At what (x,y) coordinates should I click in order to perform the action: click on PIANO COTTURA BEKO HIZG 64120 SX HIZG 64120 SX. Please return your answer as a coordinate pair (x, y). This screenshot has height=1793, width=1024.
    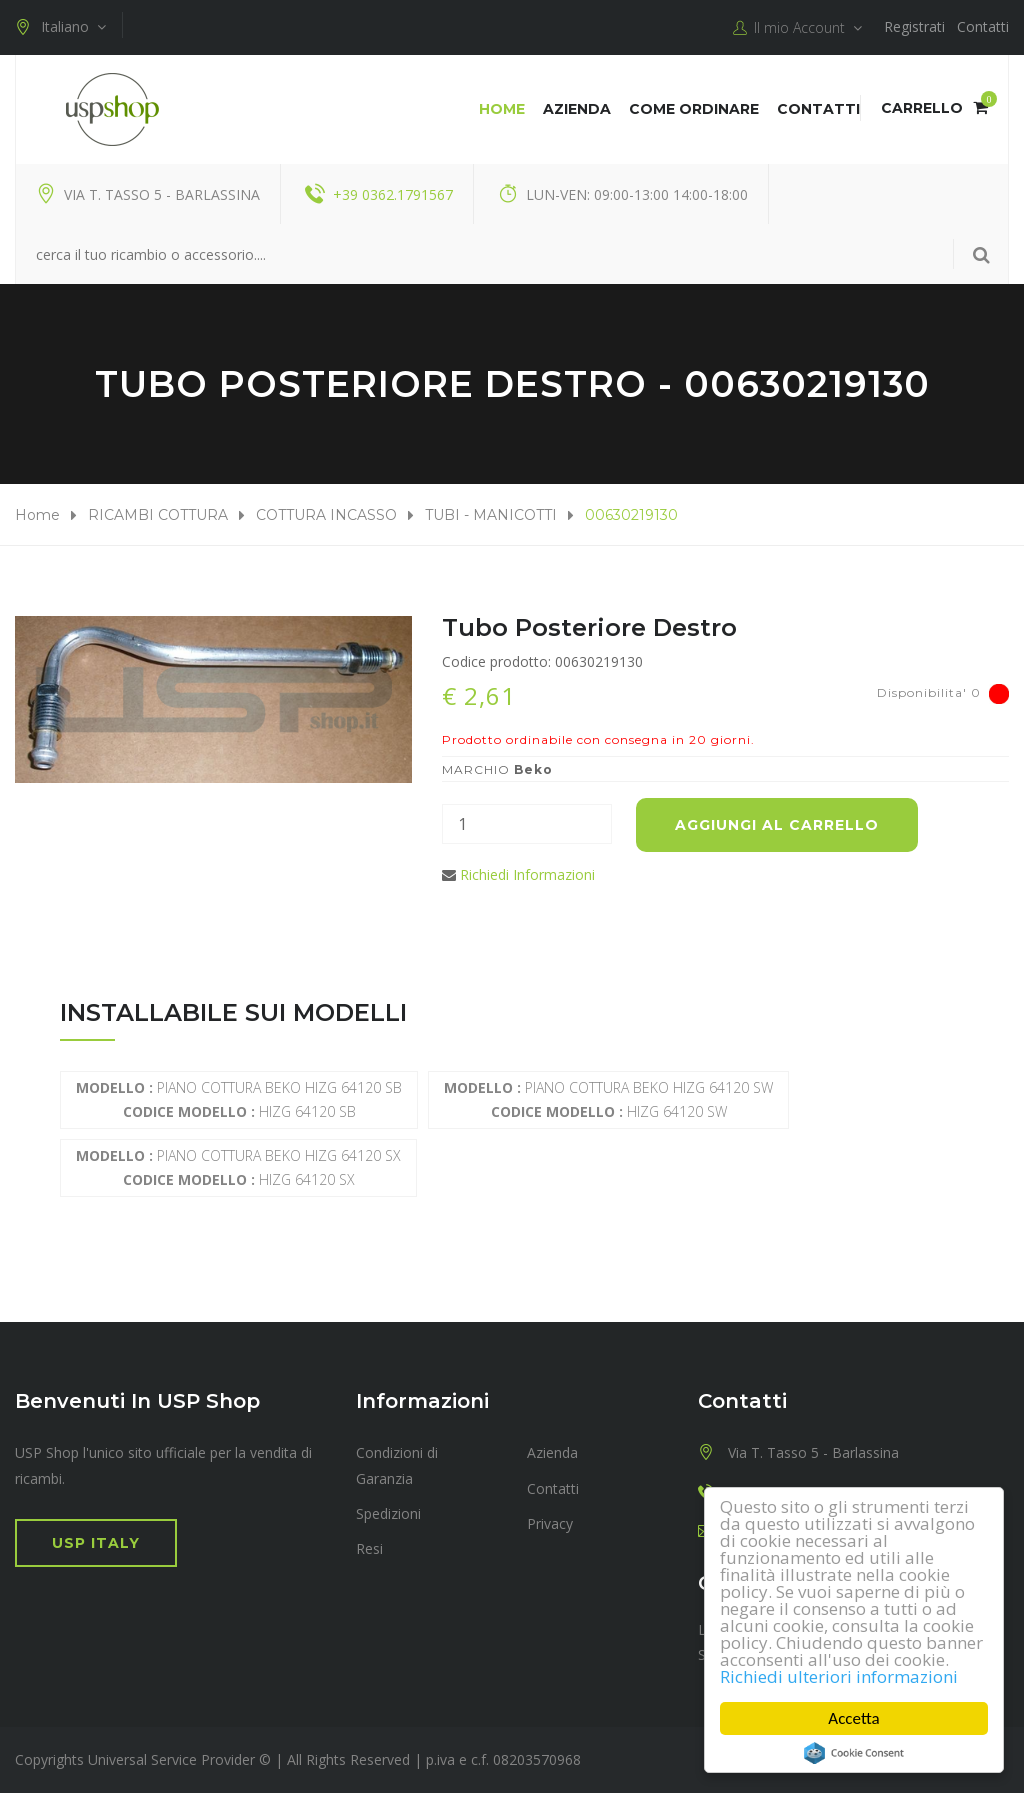
    Looking at the image, I should click on (238, 1167).